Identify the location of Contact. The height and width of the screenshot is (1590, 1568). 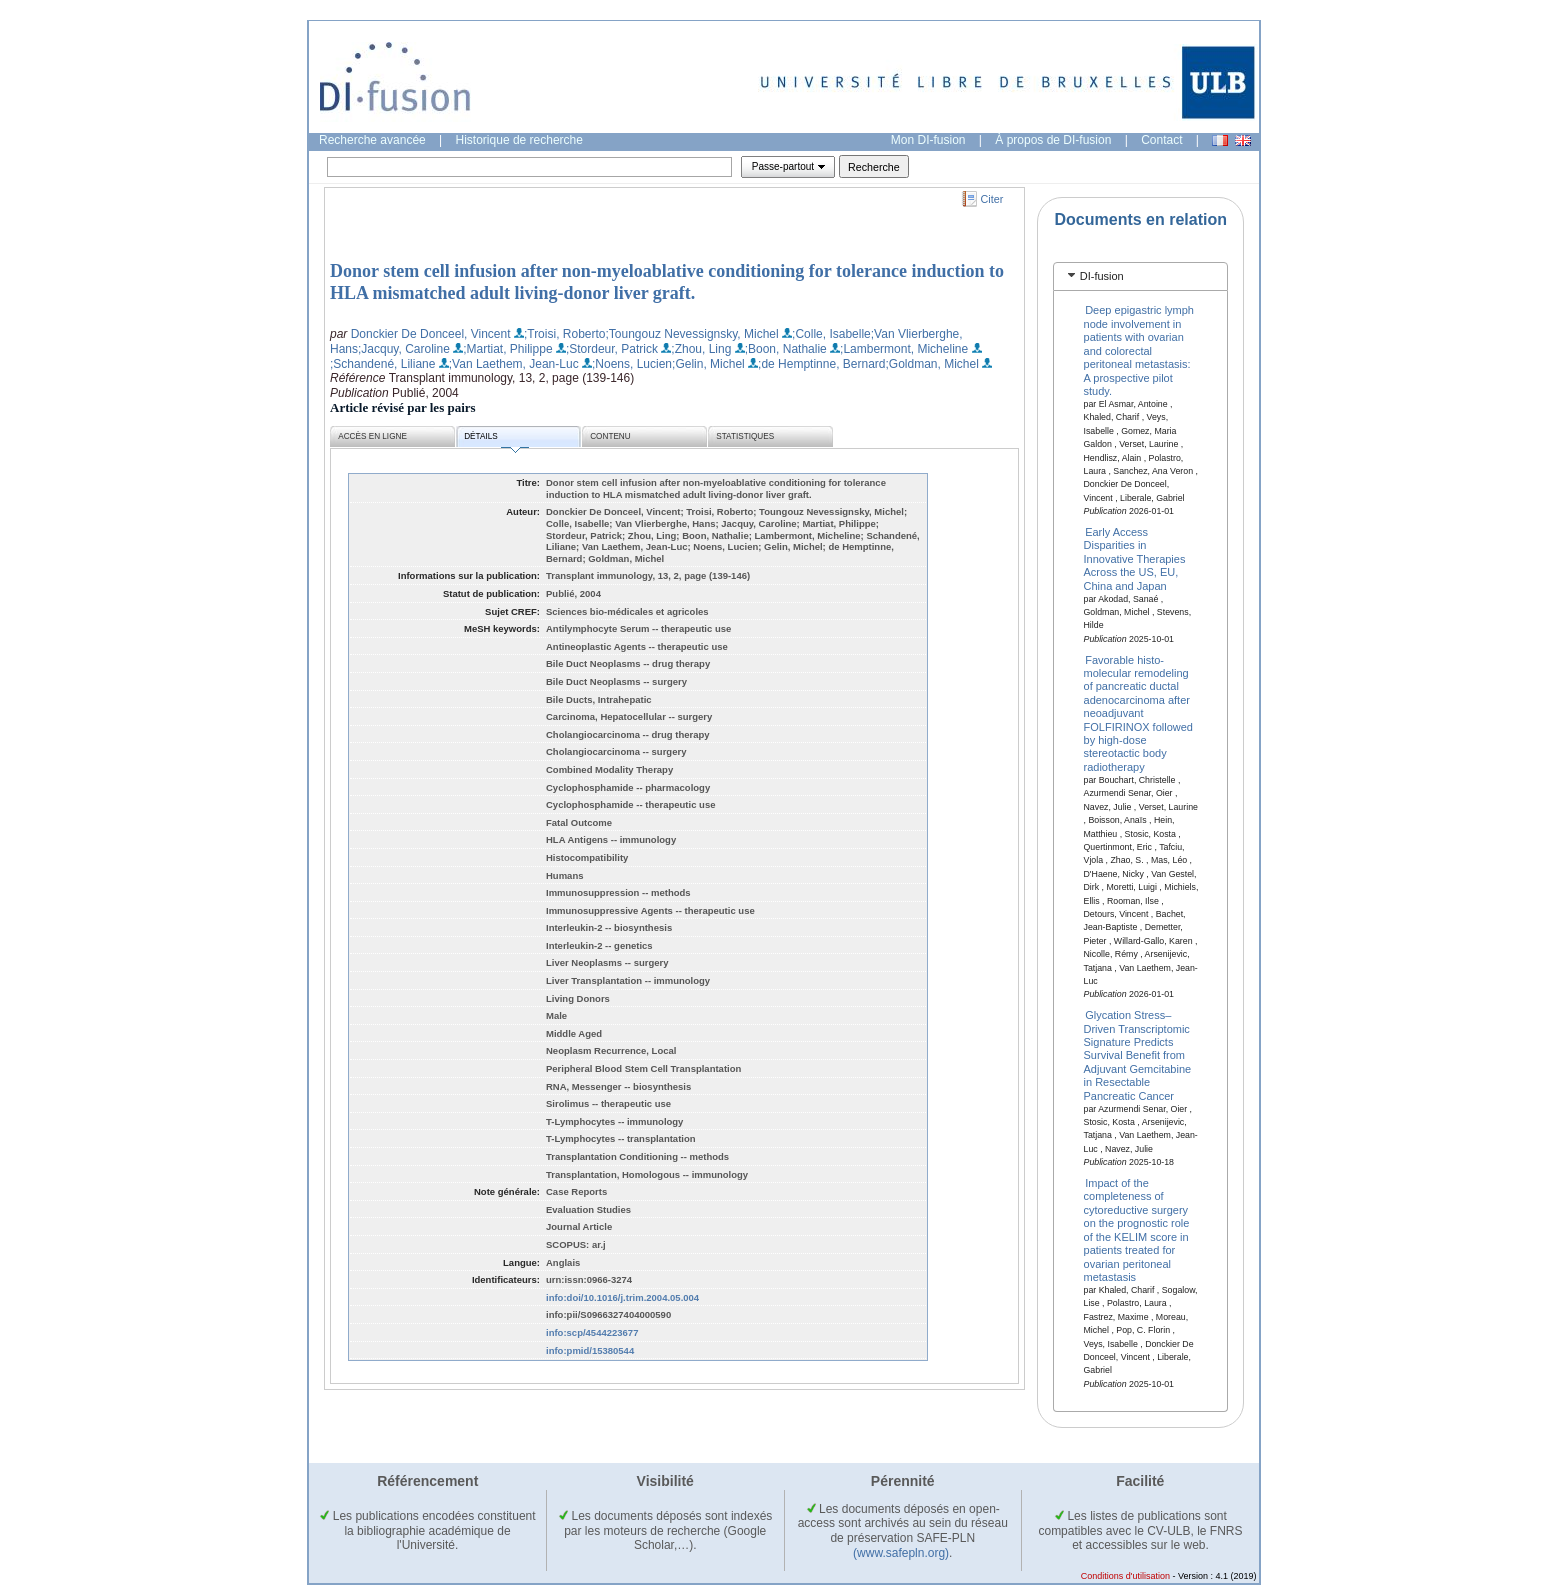
(1161, 140).